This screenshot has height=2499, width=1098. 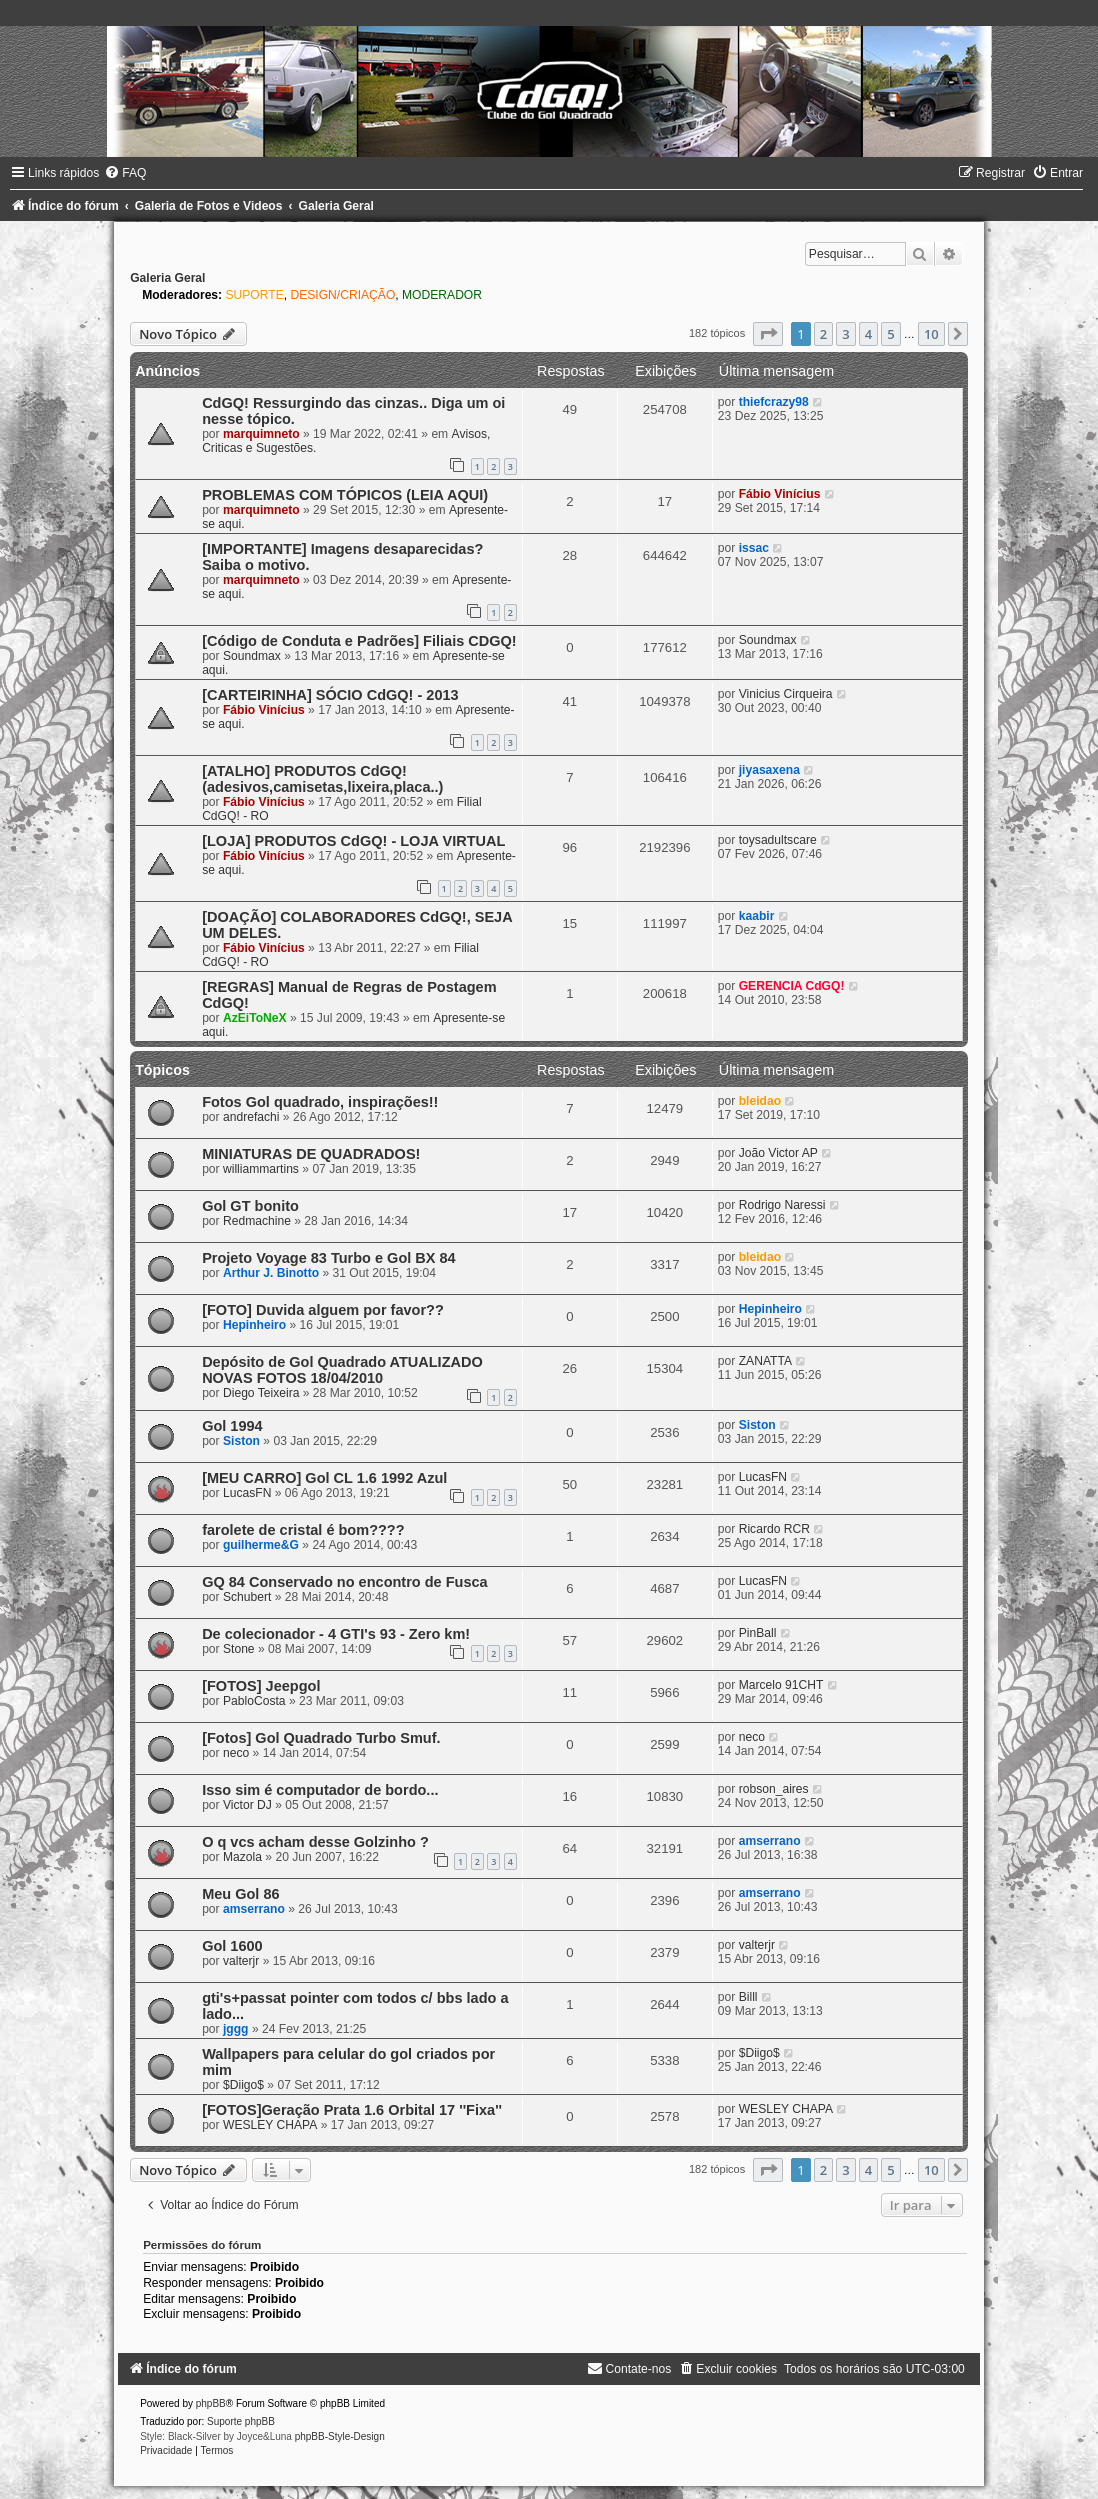 What do you see at coordinates (345, 495) in the screenshot?
I see `PROBLEMAS COM TÓPICOS (LEIA AQUI)` at bounding box center [345, 495].